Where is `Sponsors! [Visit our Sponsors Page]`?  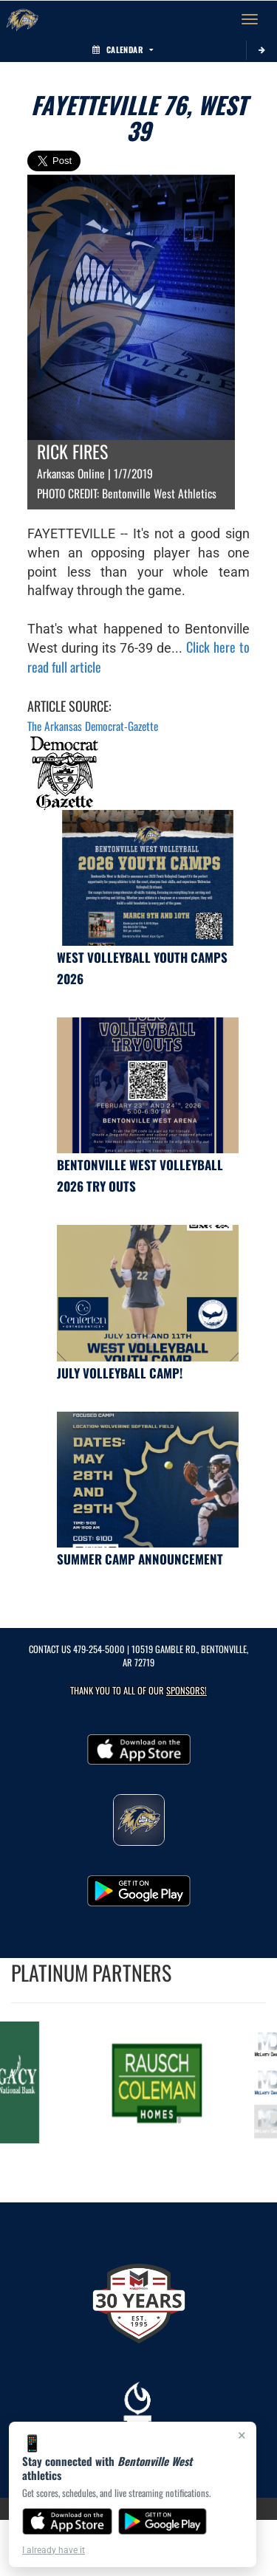 Sponsors! [Visit our Sponsors Page] is located at coordinates (186, 1690).